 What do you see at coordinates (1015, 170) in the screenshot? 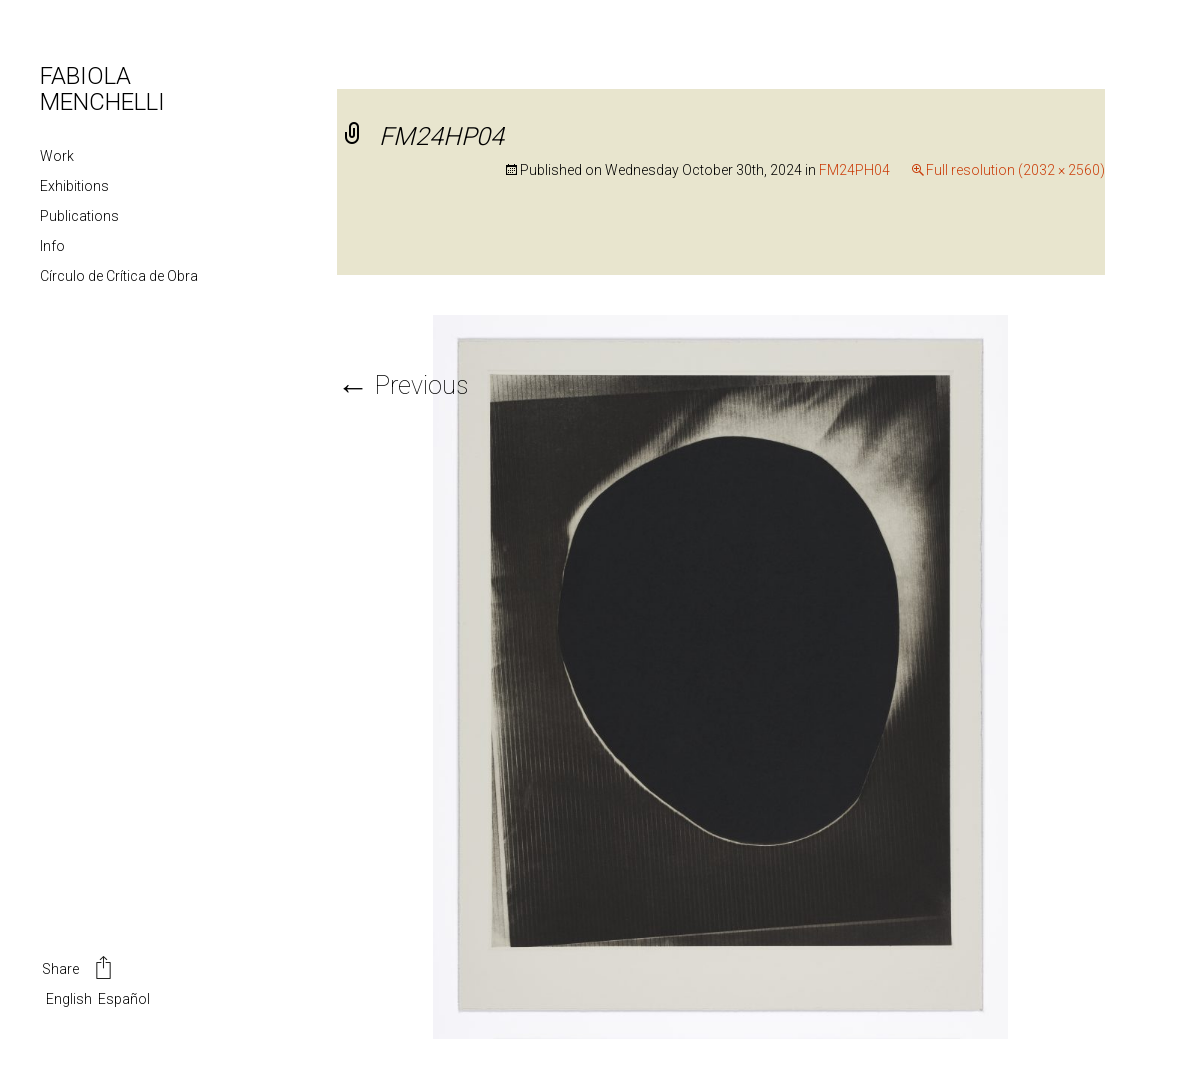
I see `Full resolution (2032 × 2560)` at bounding box center [1015, 170].